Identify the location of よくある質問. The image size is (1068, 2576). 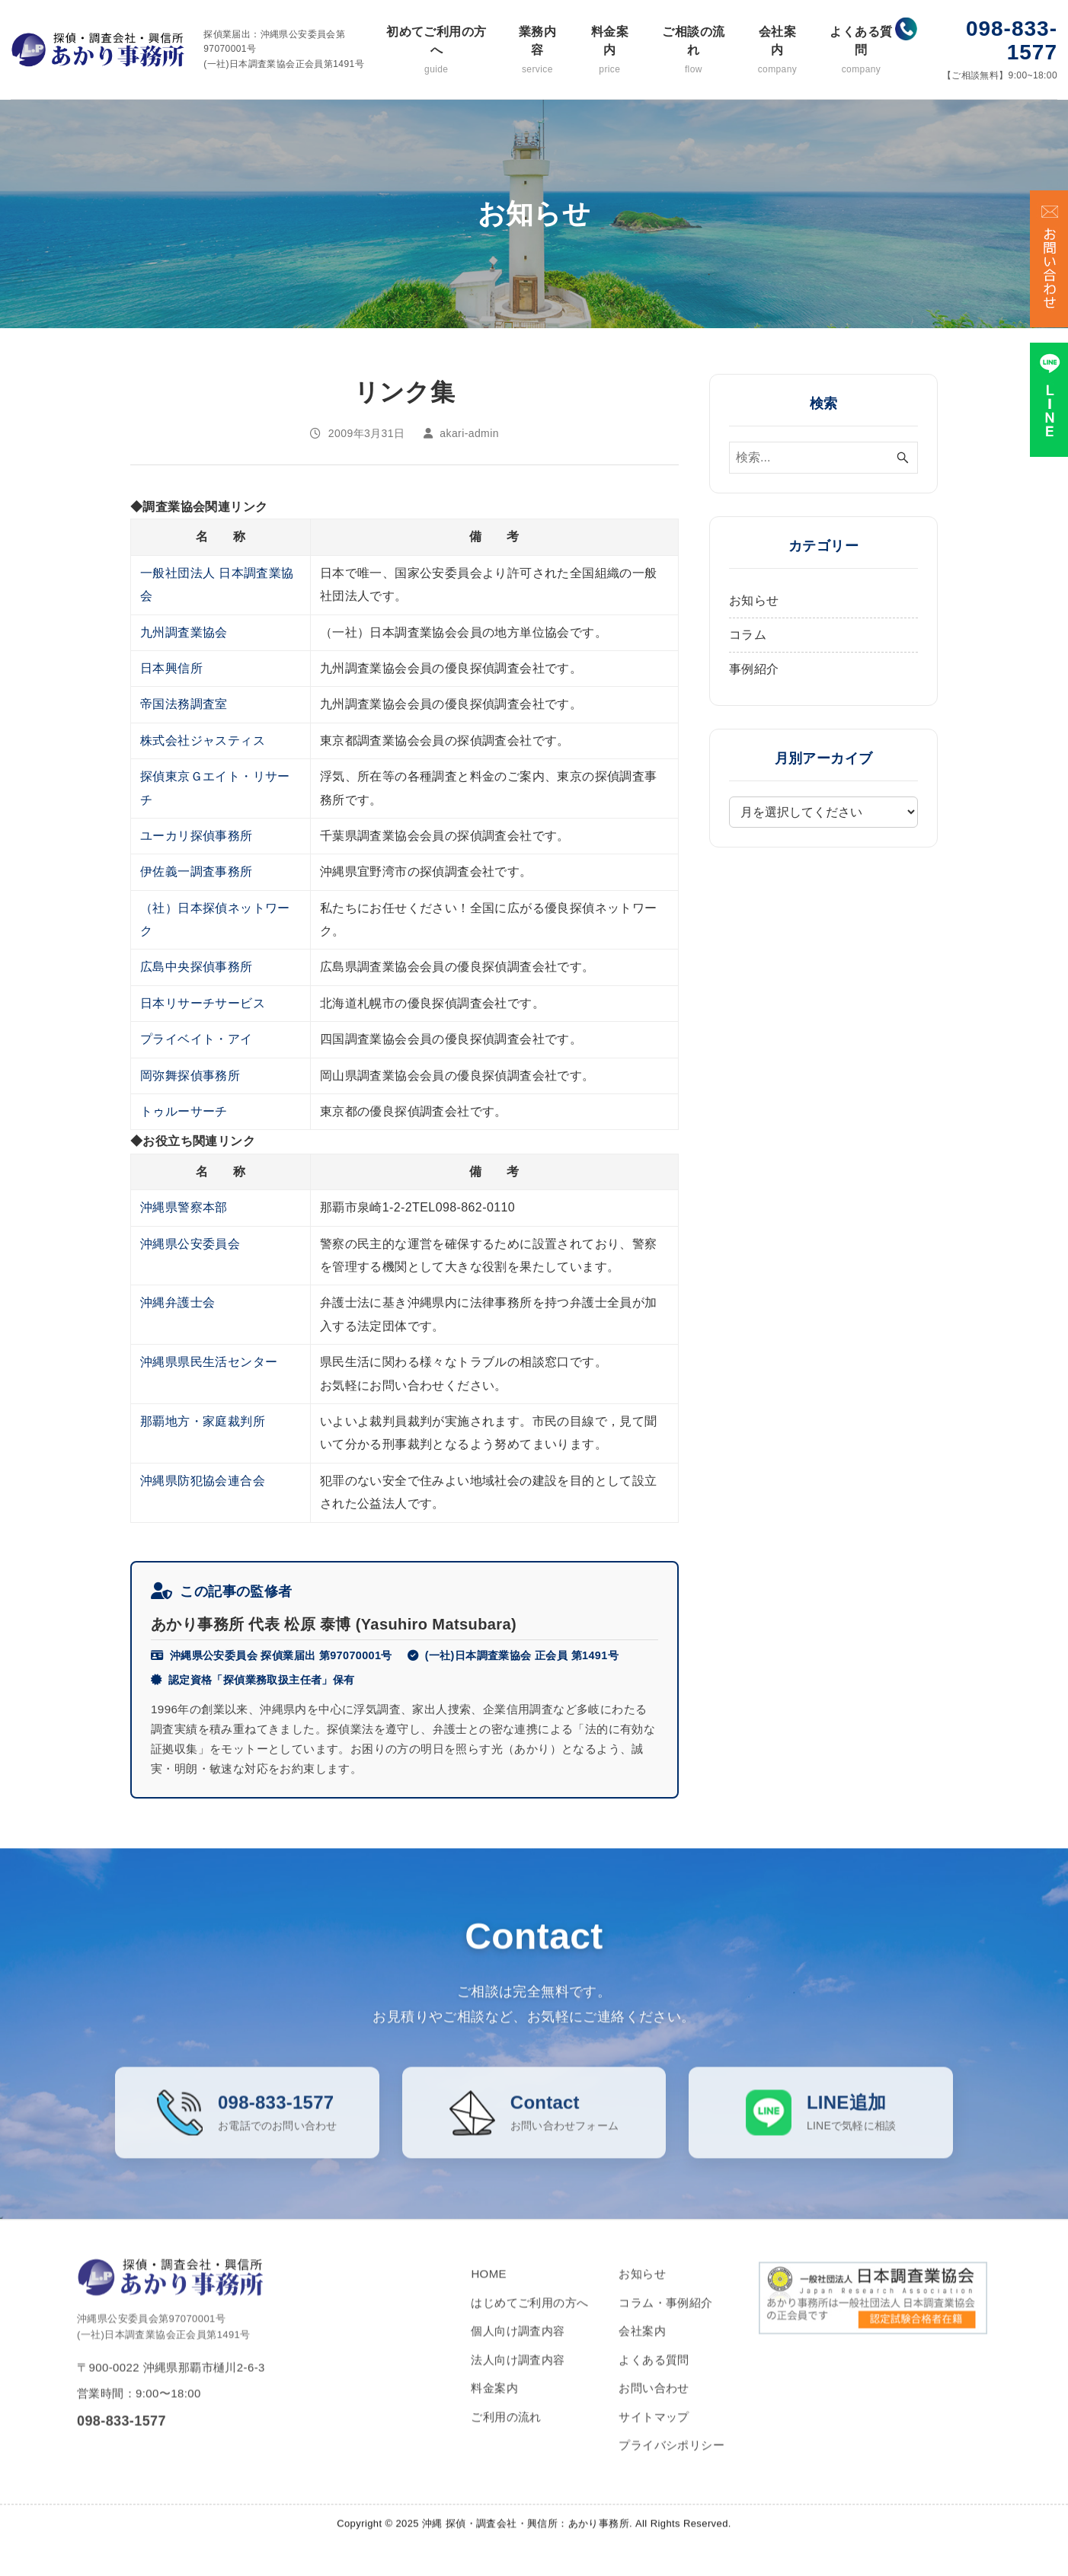
(861, 50).